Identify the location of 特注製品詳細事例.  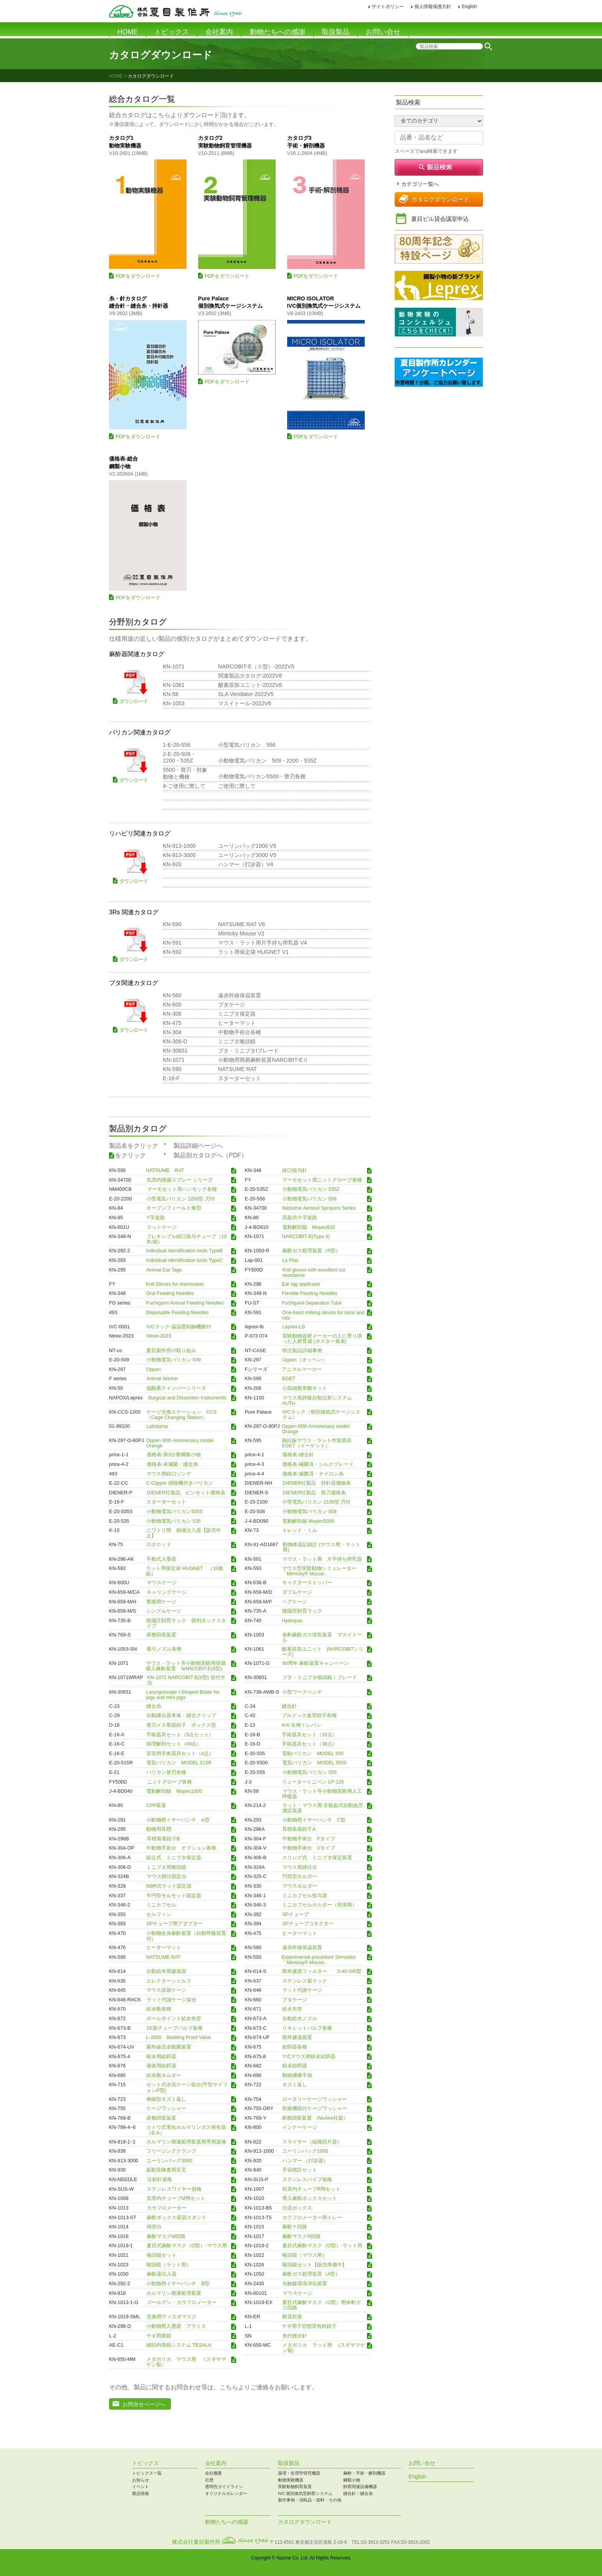
(302, 1350).